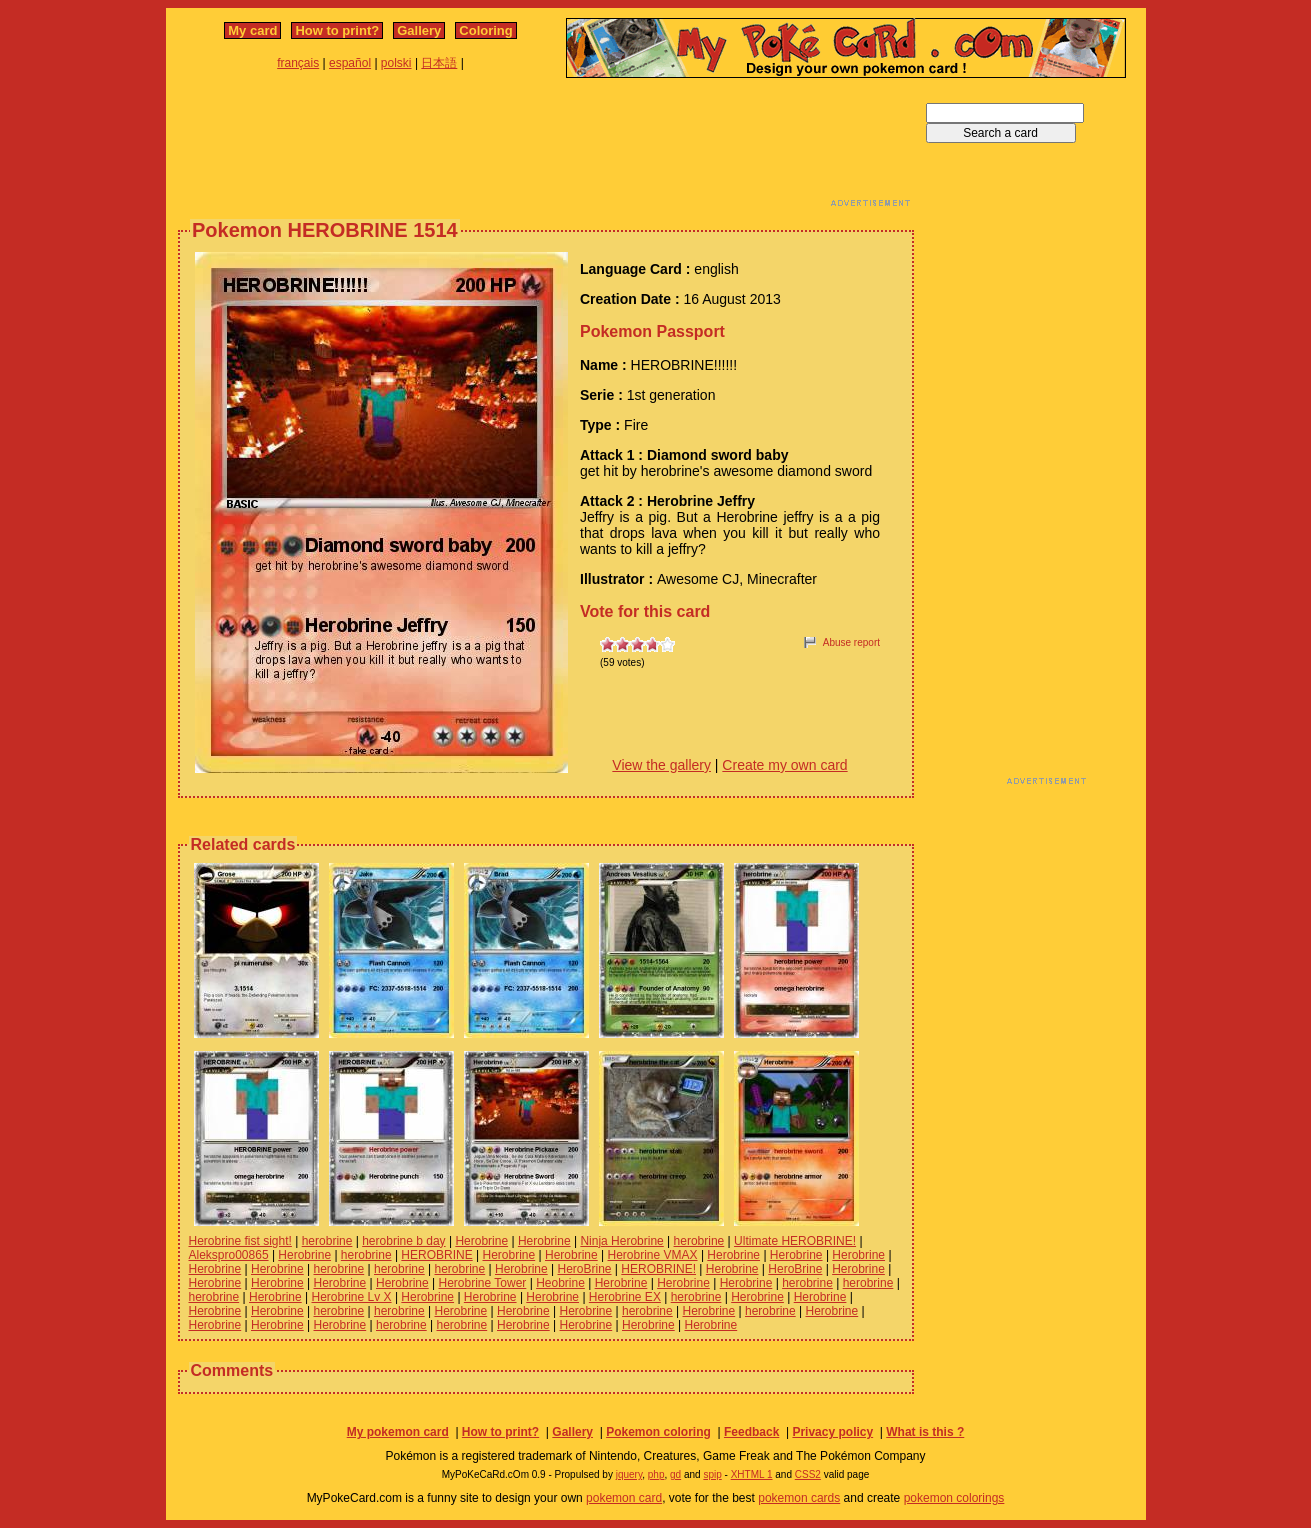 Image resolution: width=1311 pixels, height=1528 pixels. I want to click on Feedback, so click(751, 1432).